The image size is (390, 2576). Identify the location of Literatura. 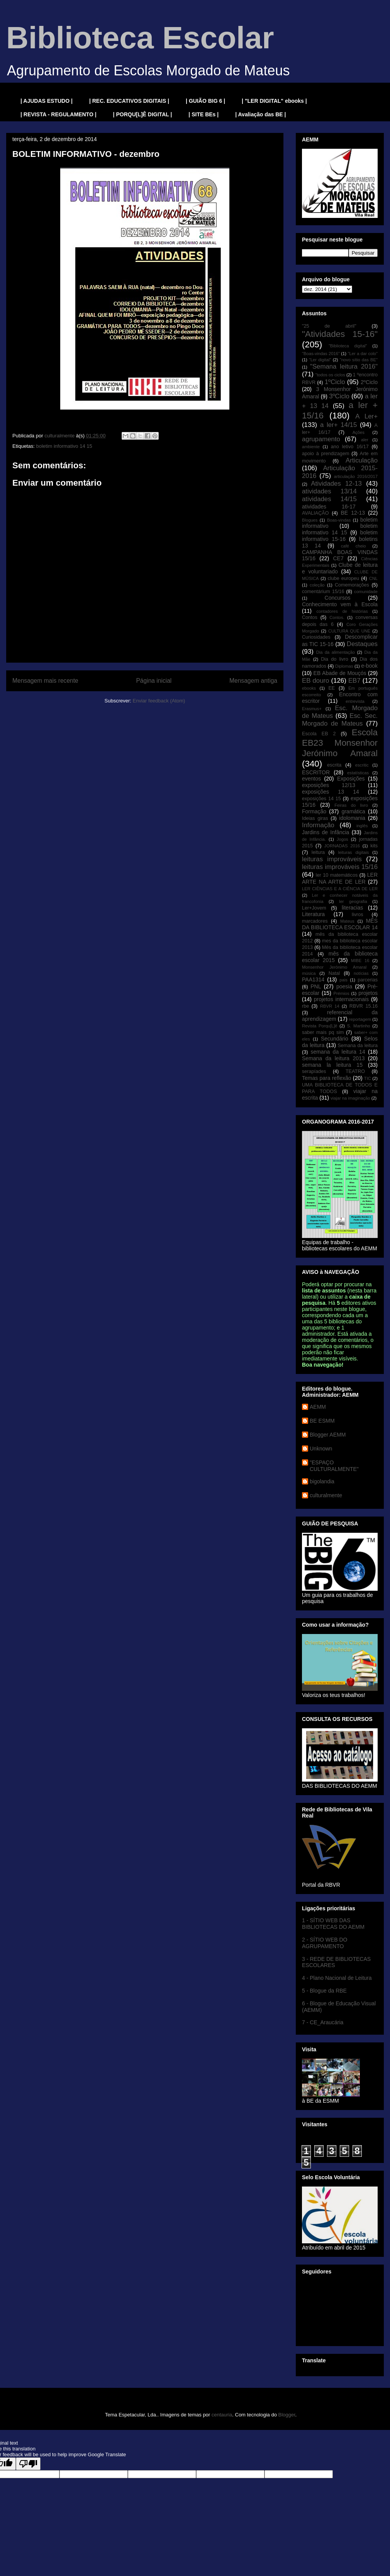
(313, 914).